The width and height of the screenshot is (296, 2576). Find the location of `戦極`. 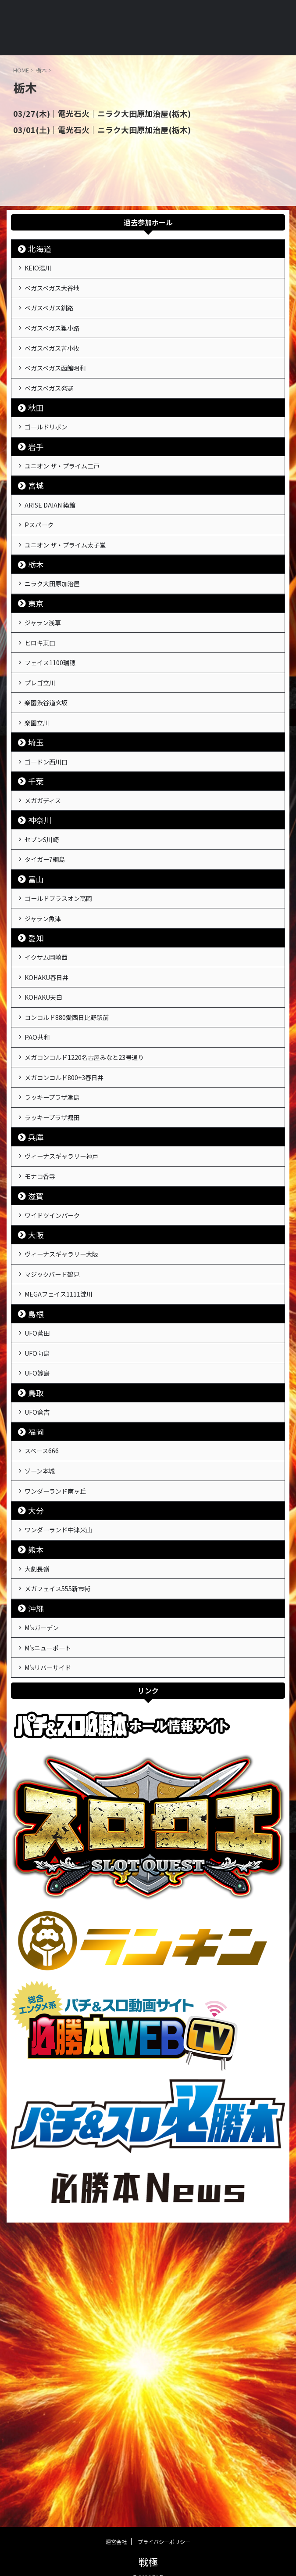

戦極 is located at coordinates (148, 2548).